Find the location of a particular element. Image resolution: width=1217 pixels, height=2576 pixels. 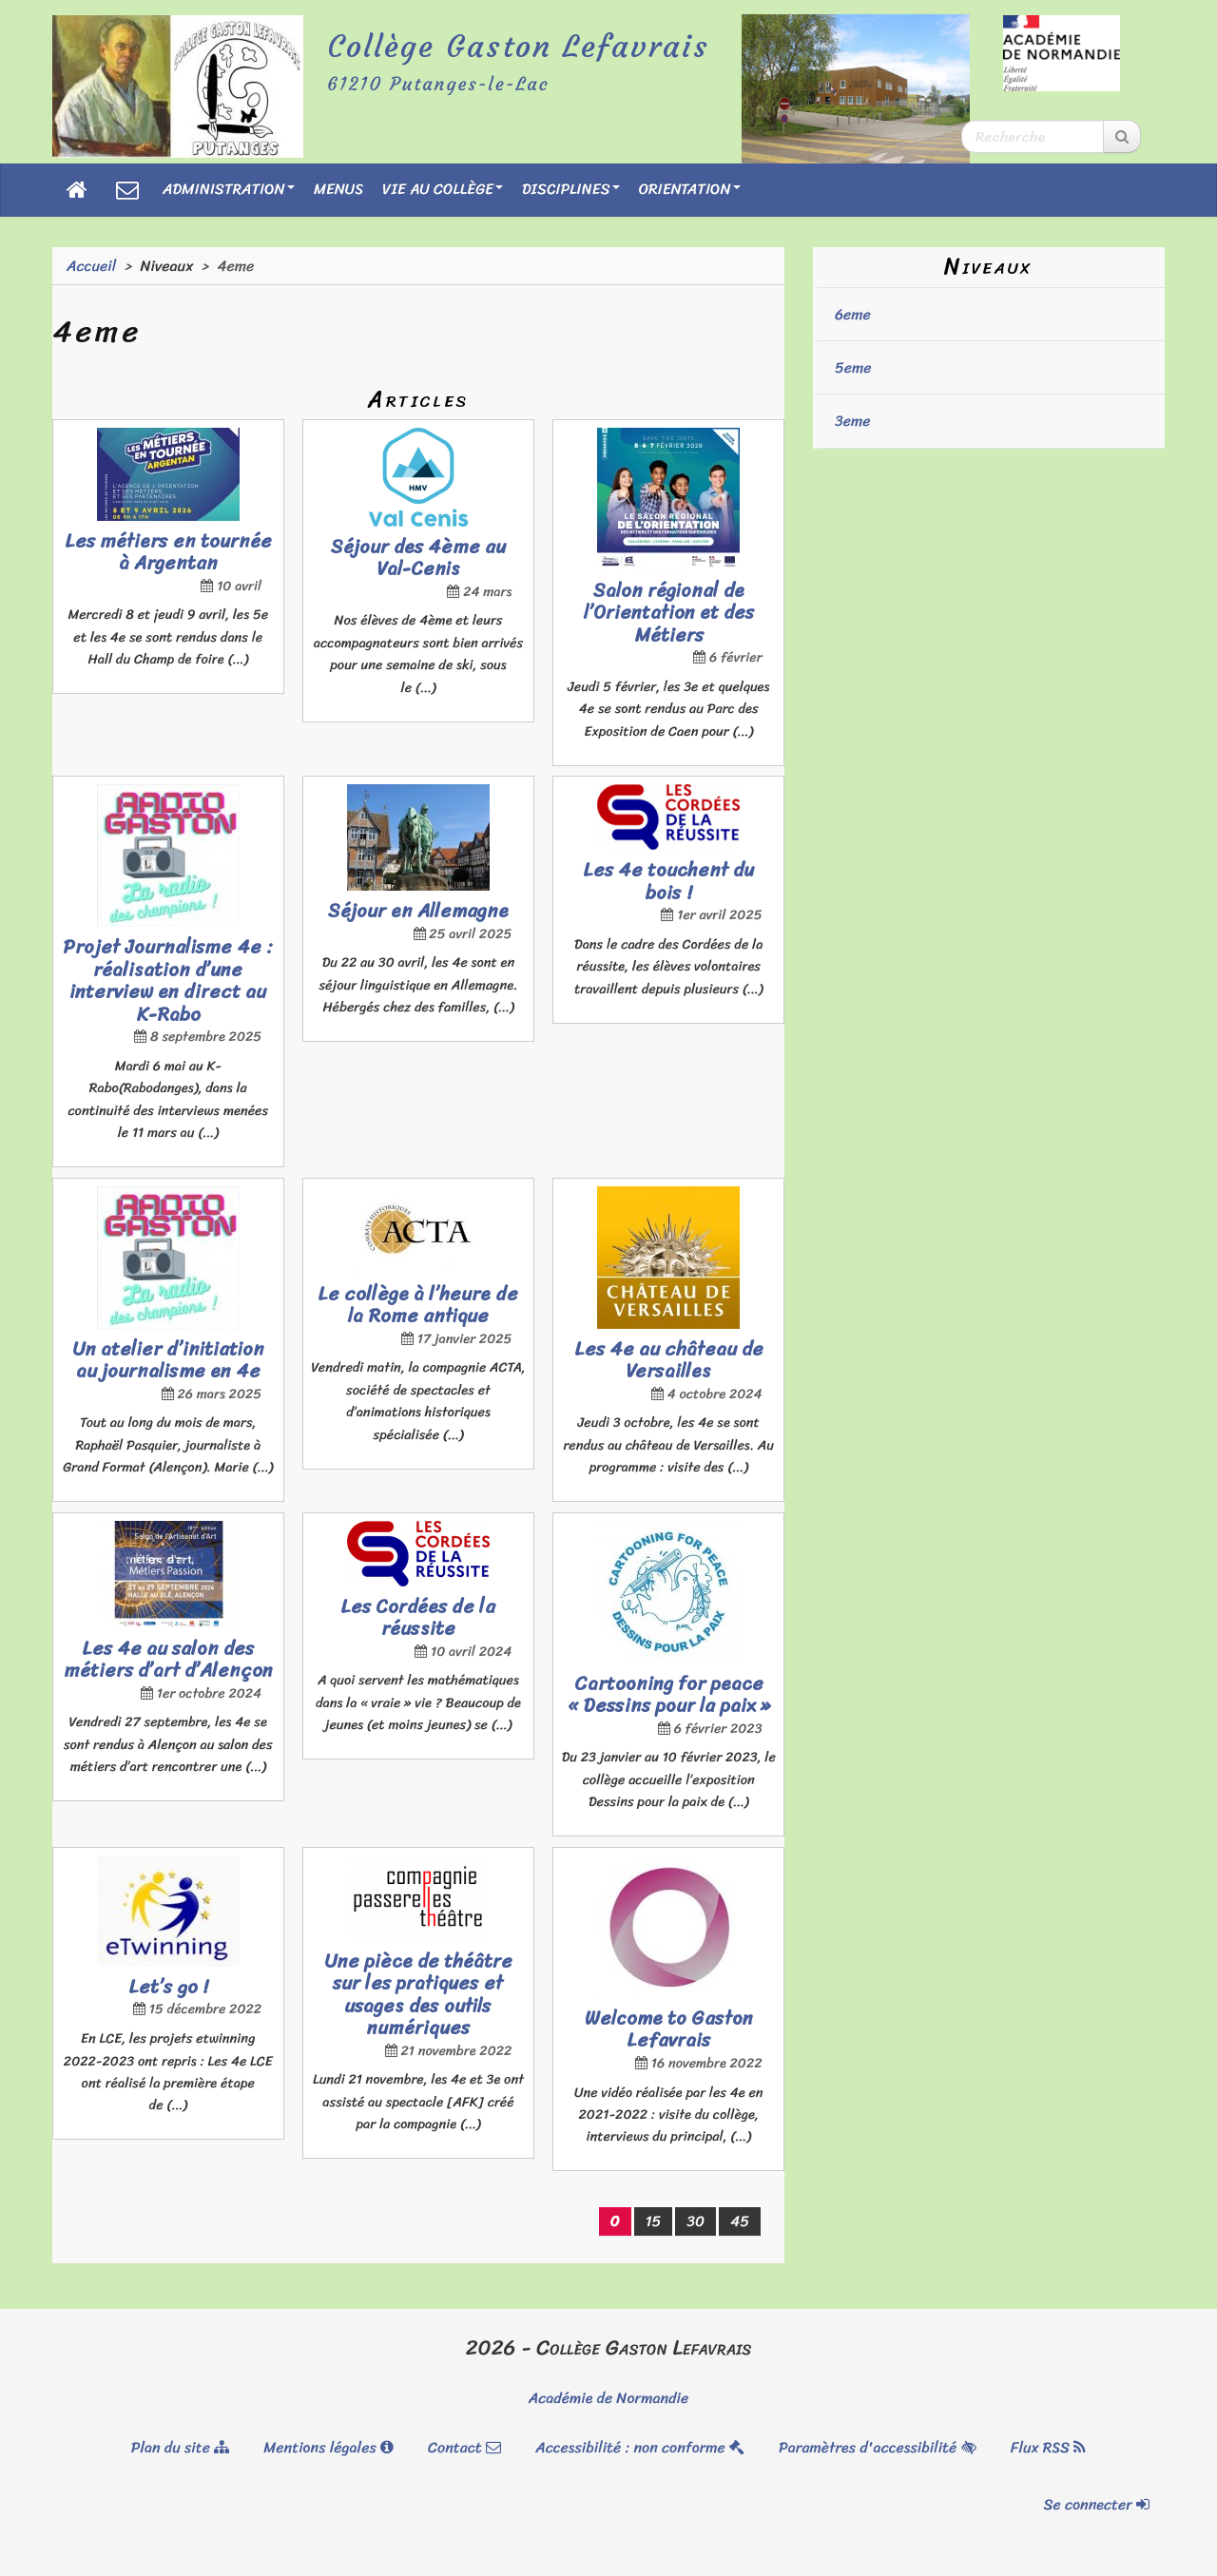

3eme is located at coordinates (853, 420).